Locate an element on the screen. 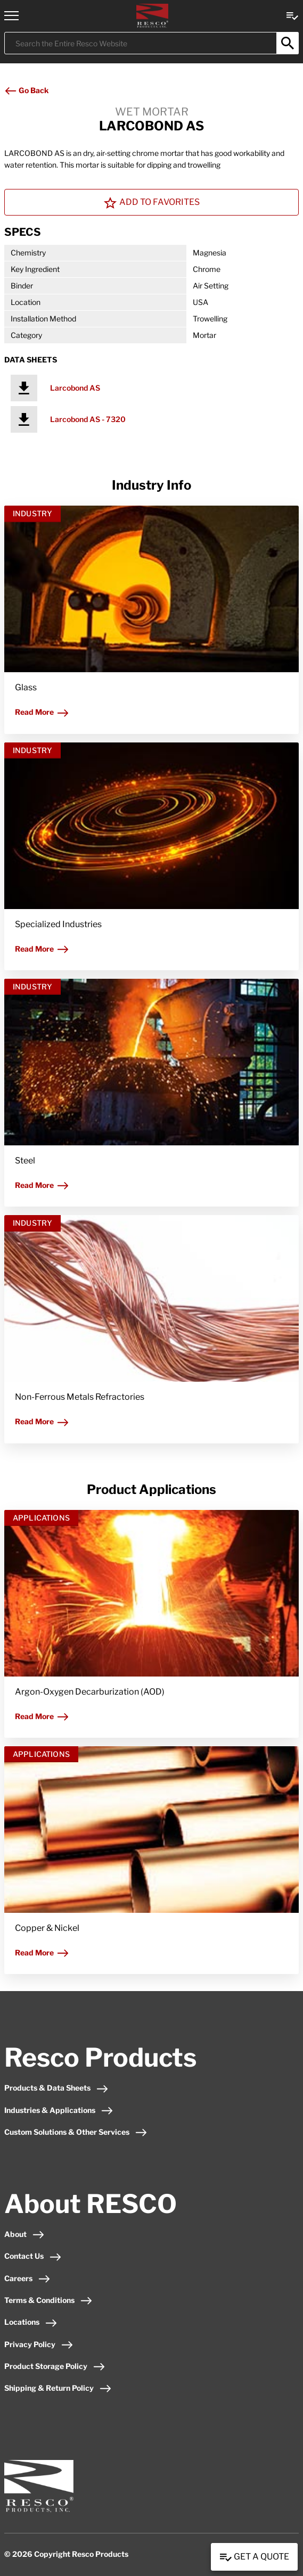 This screenshot has height=2576, width=303. About is located at coordinates (24, 2234).